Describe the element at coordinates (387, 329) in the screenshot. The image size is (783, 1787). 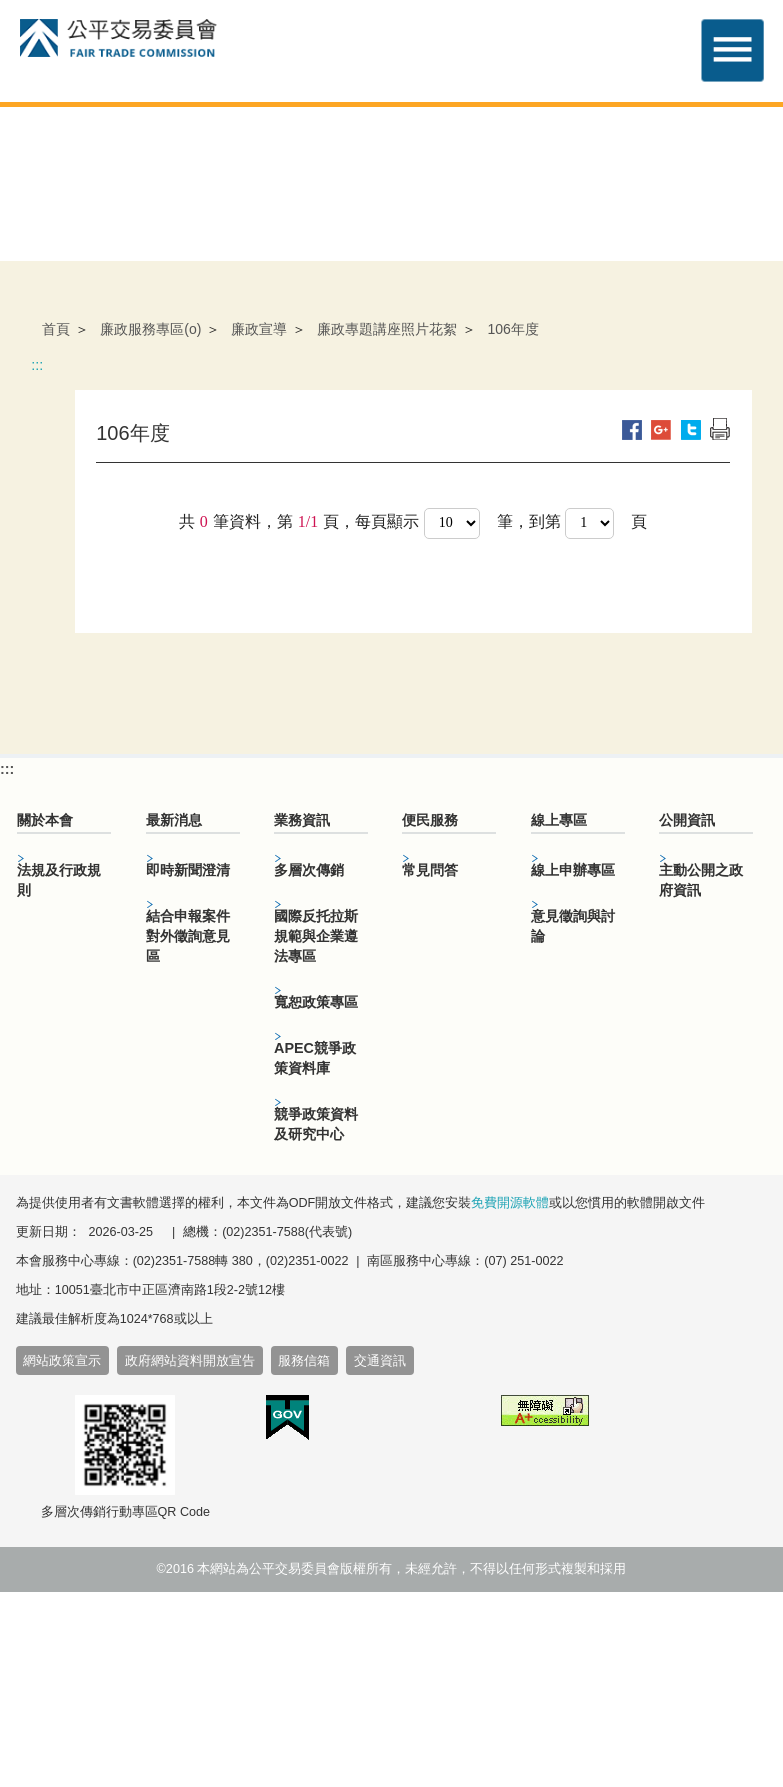
I see `廉政專題講座照片花絮` at that location.